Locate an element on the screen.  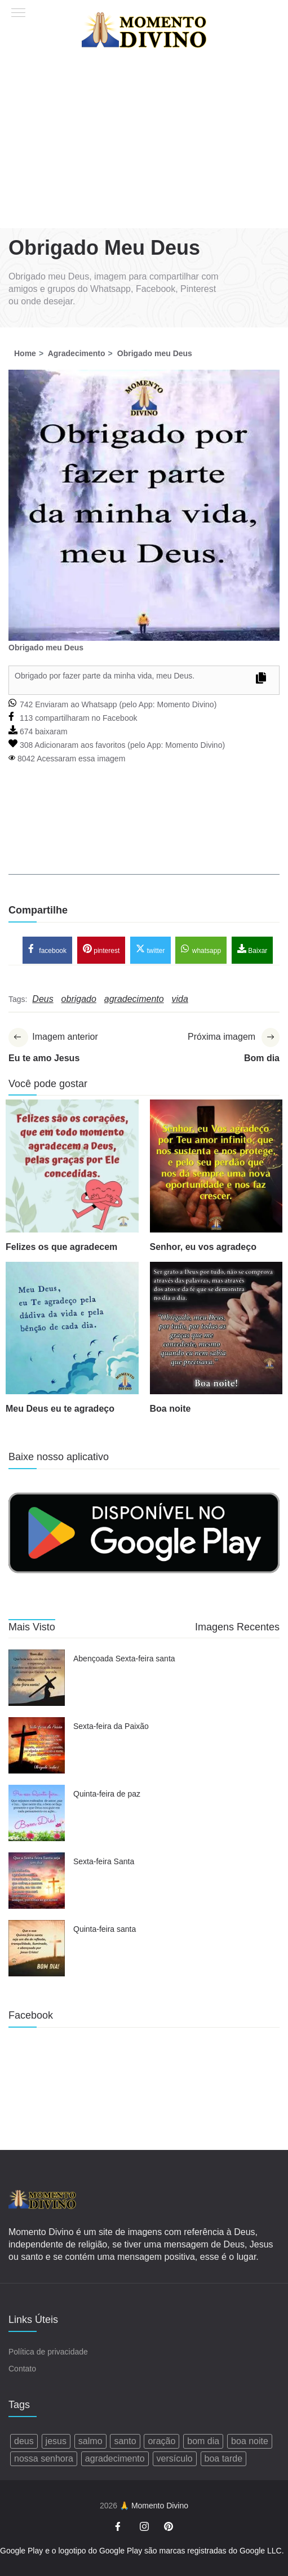
Sexta-feira Santa is located at coordinates (103, 1861).